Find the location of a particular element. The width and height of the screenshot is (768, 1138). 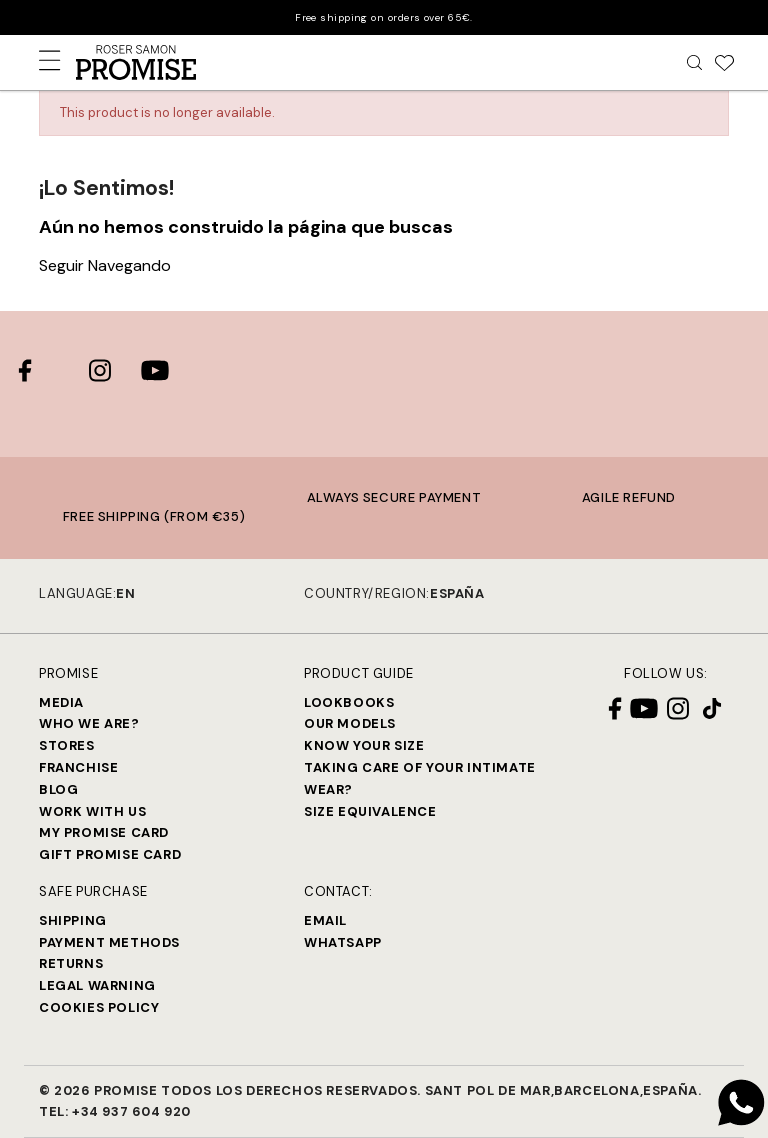

Work with us is located at coordinates (92, 811).